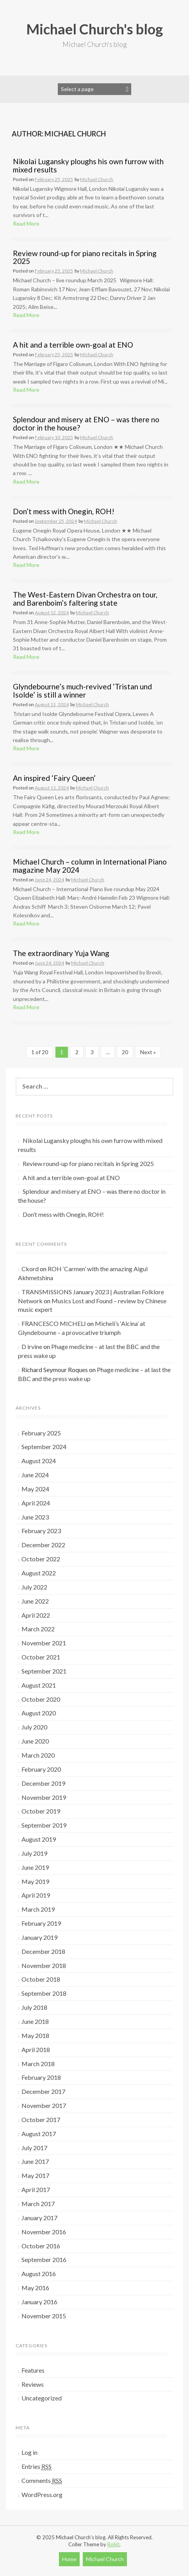 This screenshot has width=189, height=2576. Describe the element at coordinates (43, 1783) in the screenshot. I see `December 2019` at that location.